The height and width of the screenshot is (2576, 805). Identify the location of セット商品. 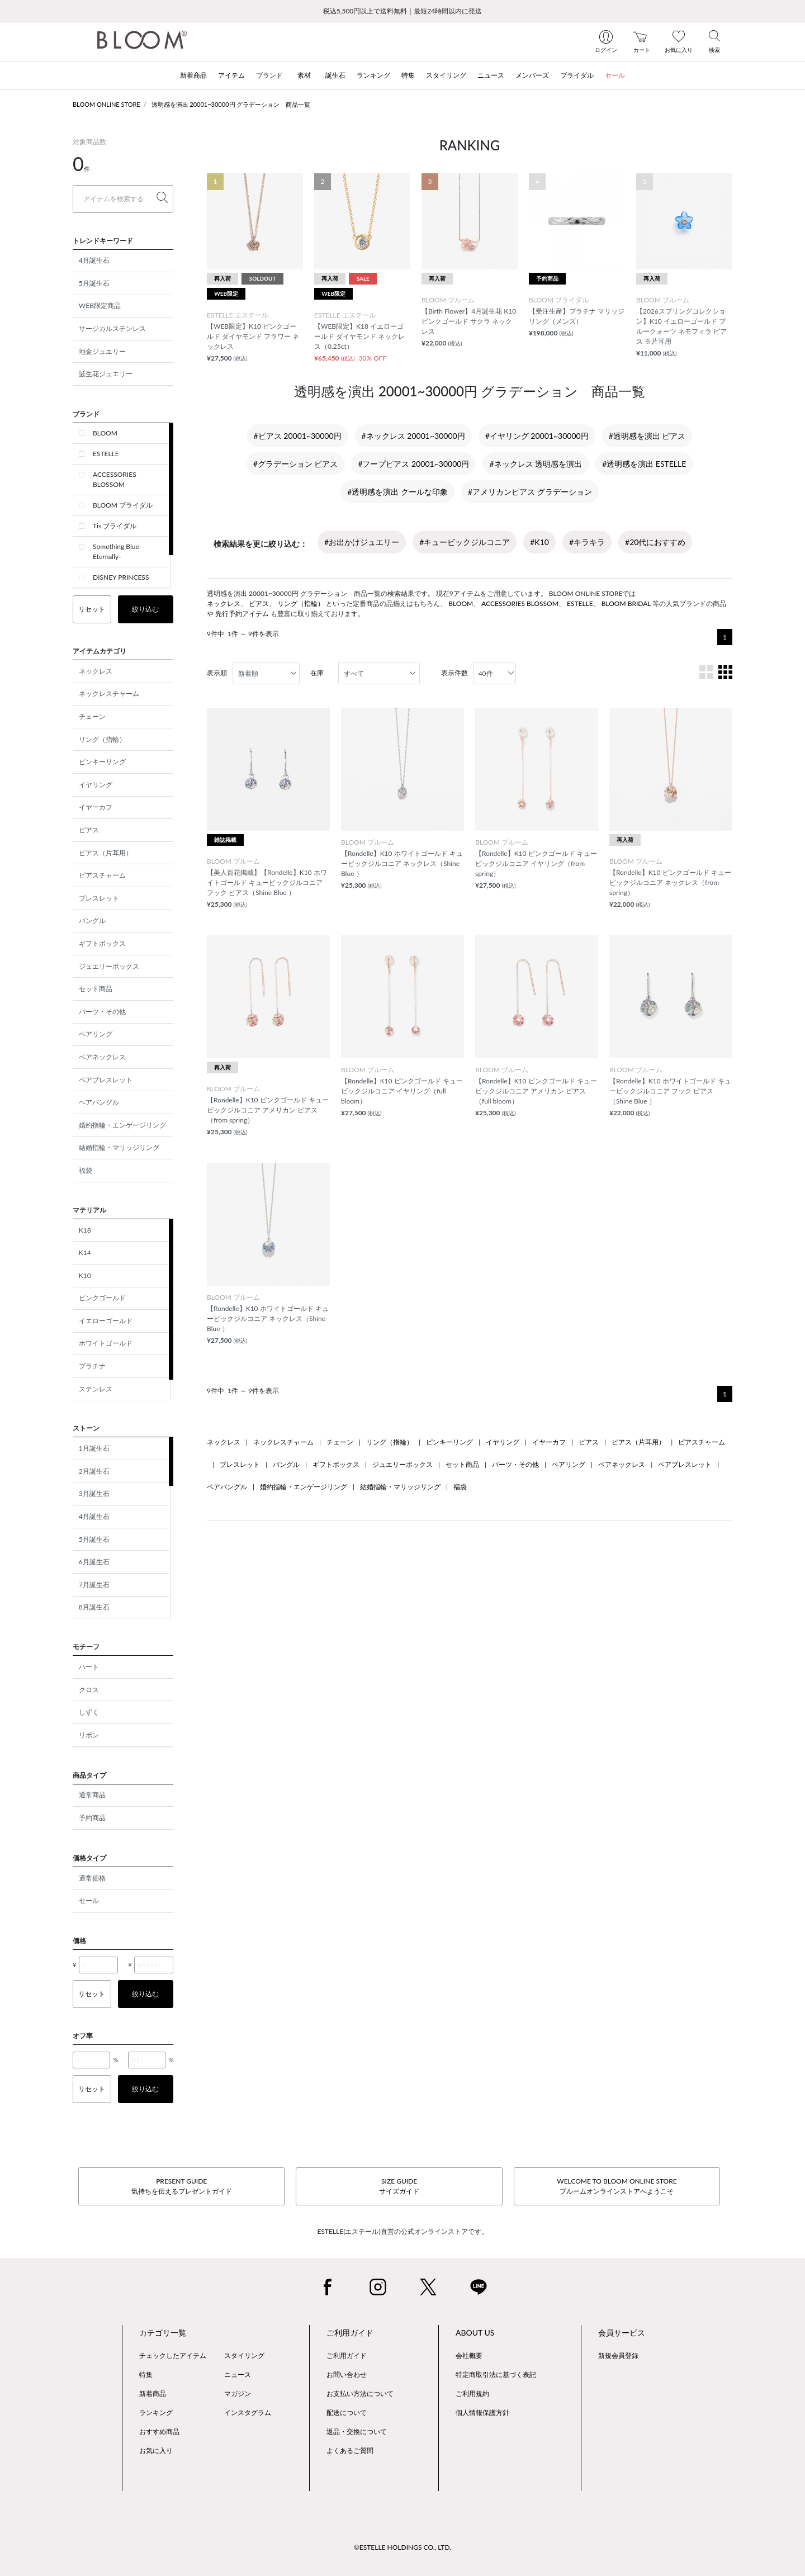
(95, 988).